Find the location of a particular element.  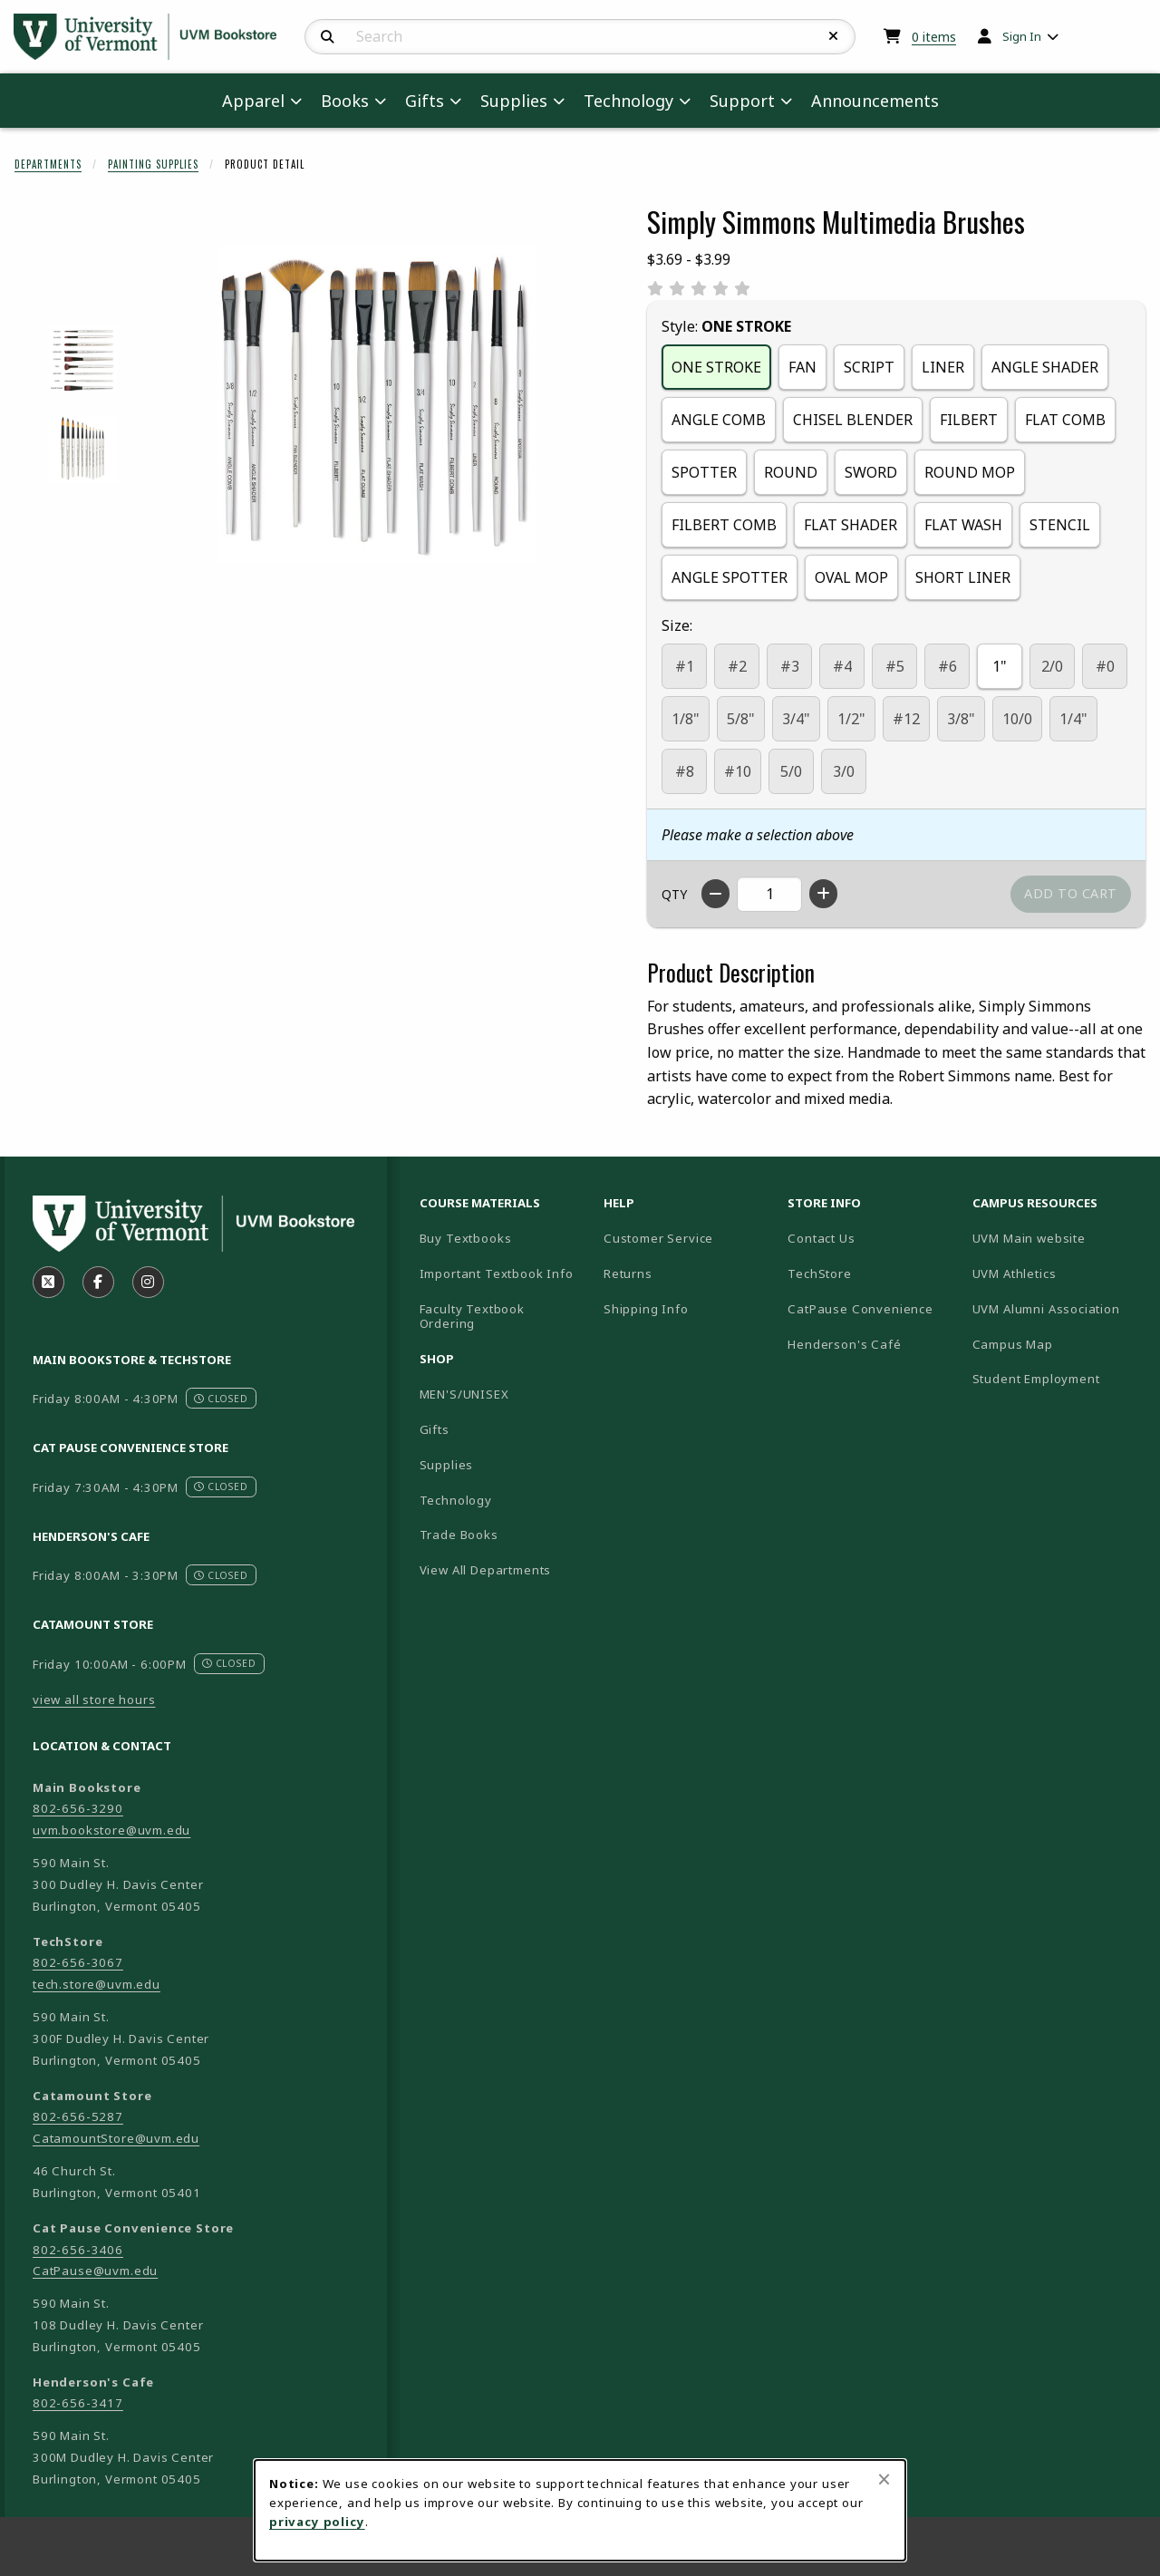

Technology is located at coordinates (456, 1500).